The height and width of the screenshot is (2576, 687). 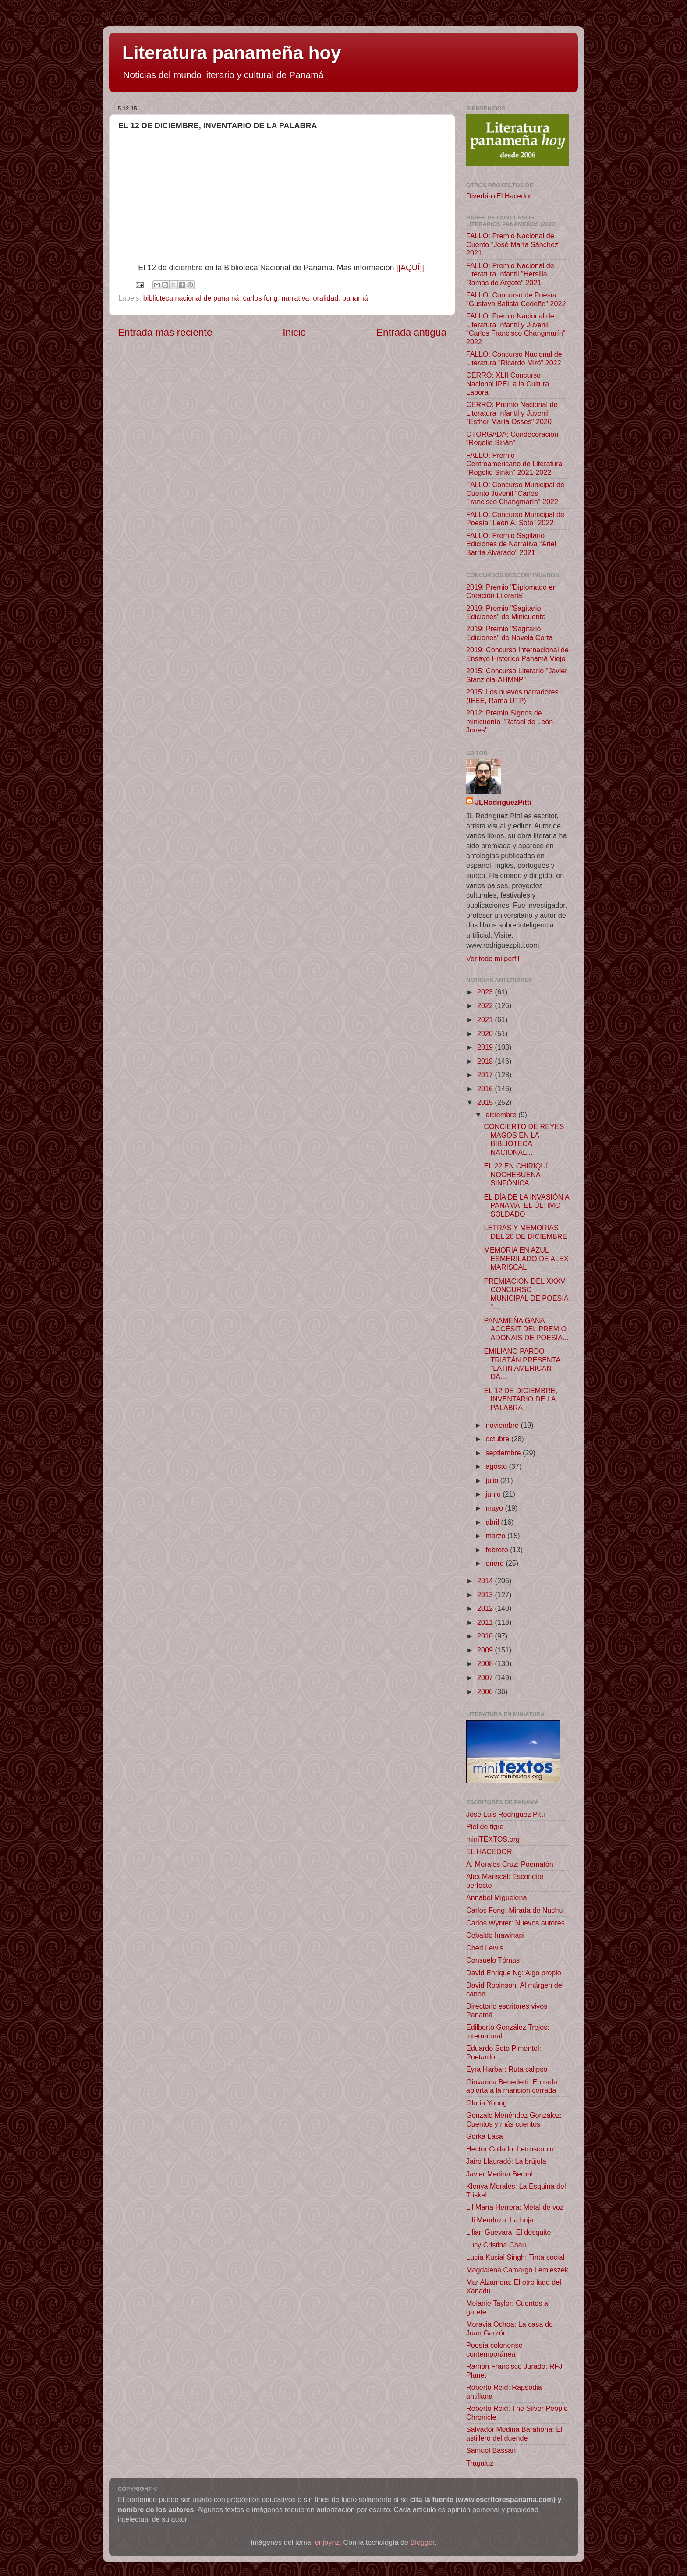 What do you see at coordinates (495, 1935) in the screenshot?
I see `Cebaldo Inawinapi` at bounding box center [495, 1935].